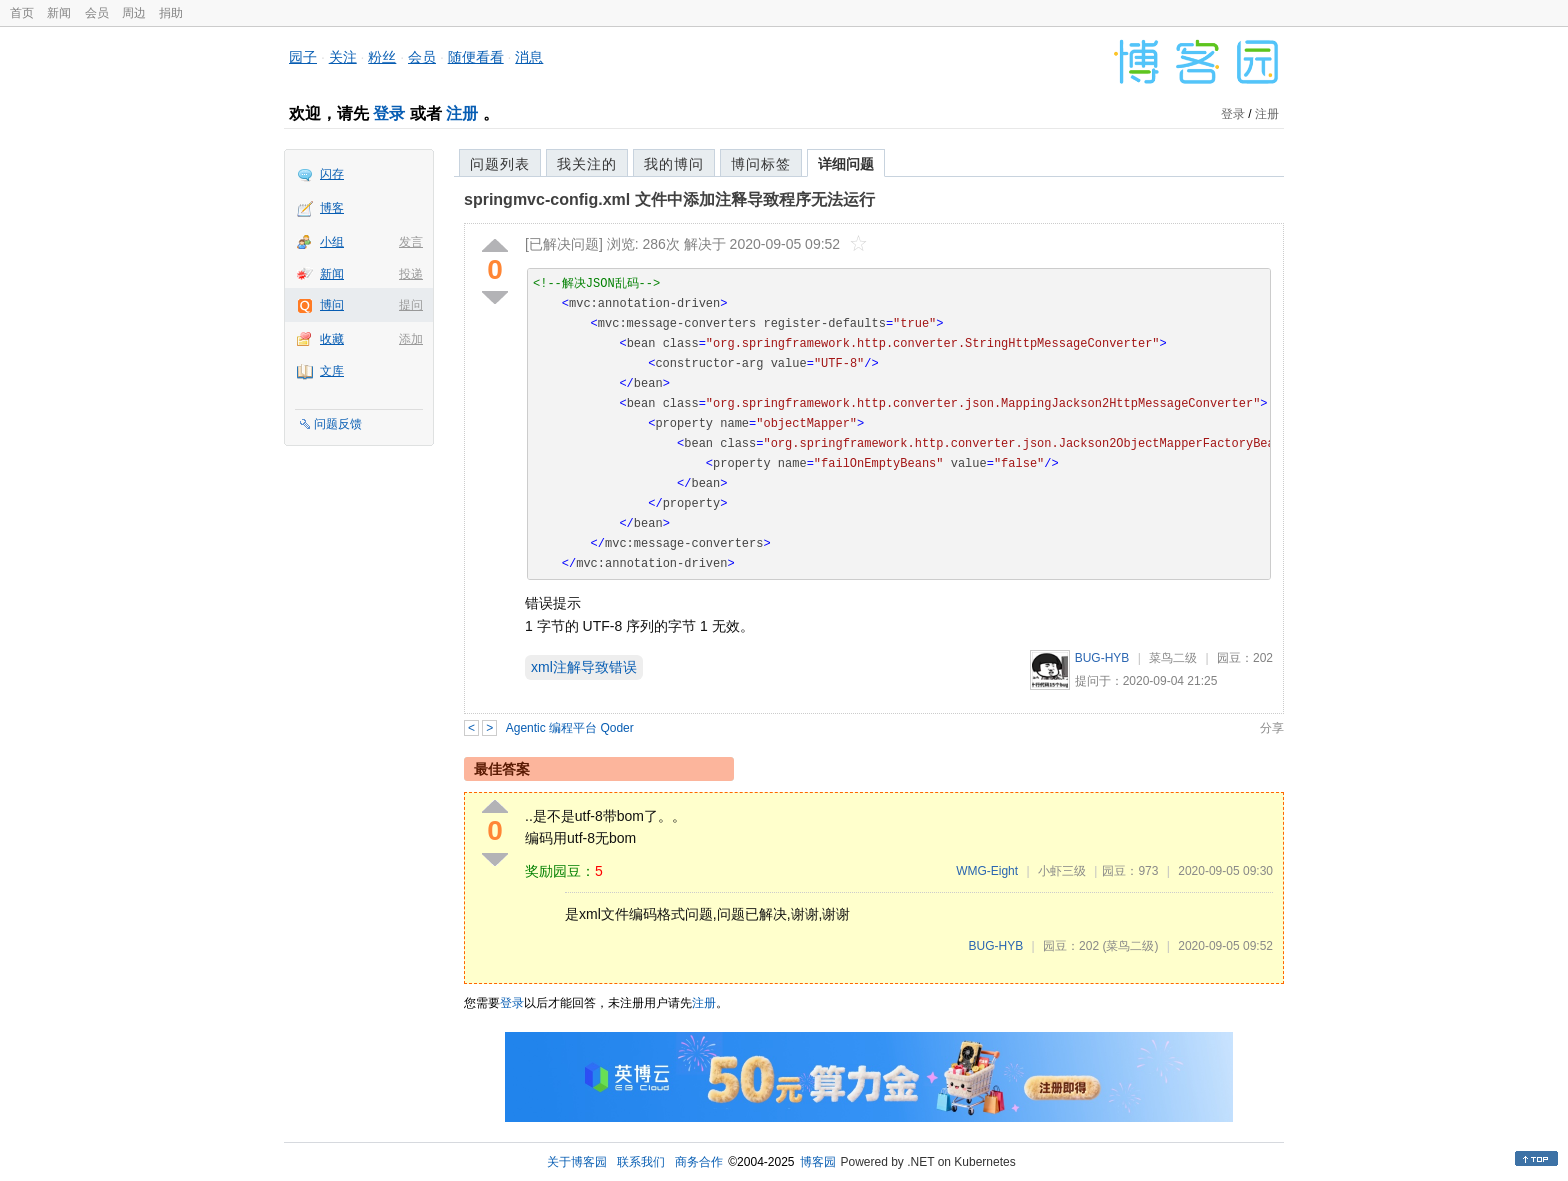 This screenshot has height=1181, width=1568. What do you see at coordinates (761, 164) in the screenshot?
I see `博问标签` at bounding box center [761, 164].